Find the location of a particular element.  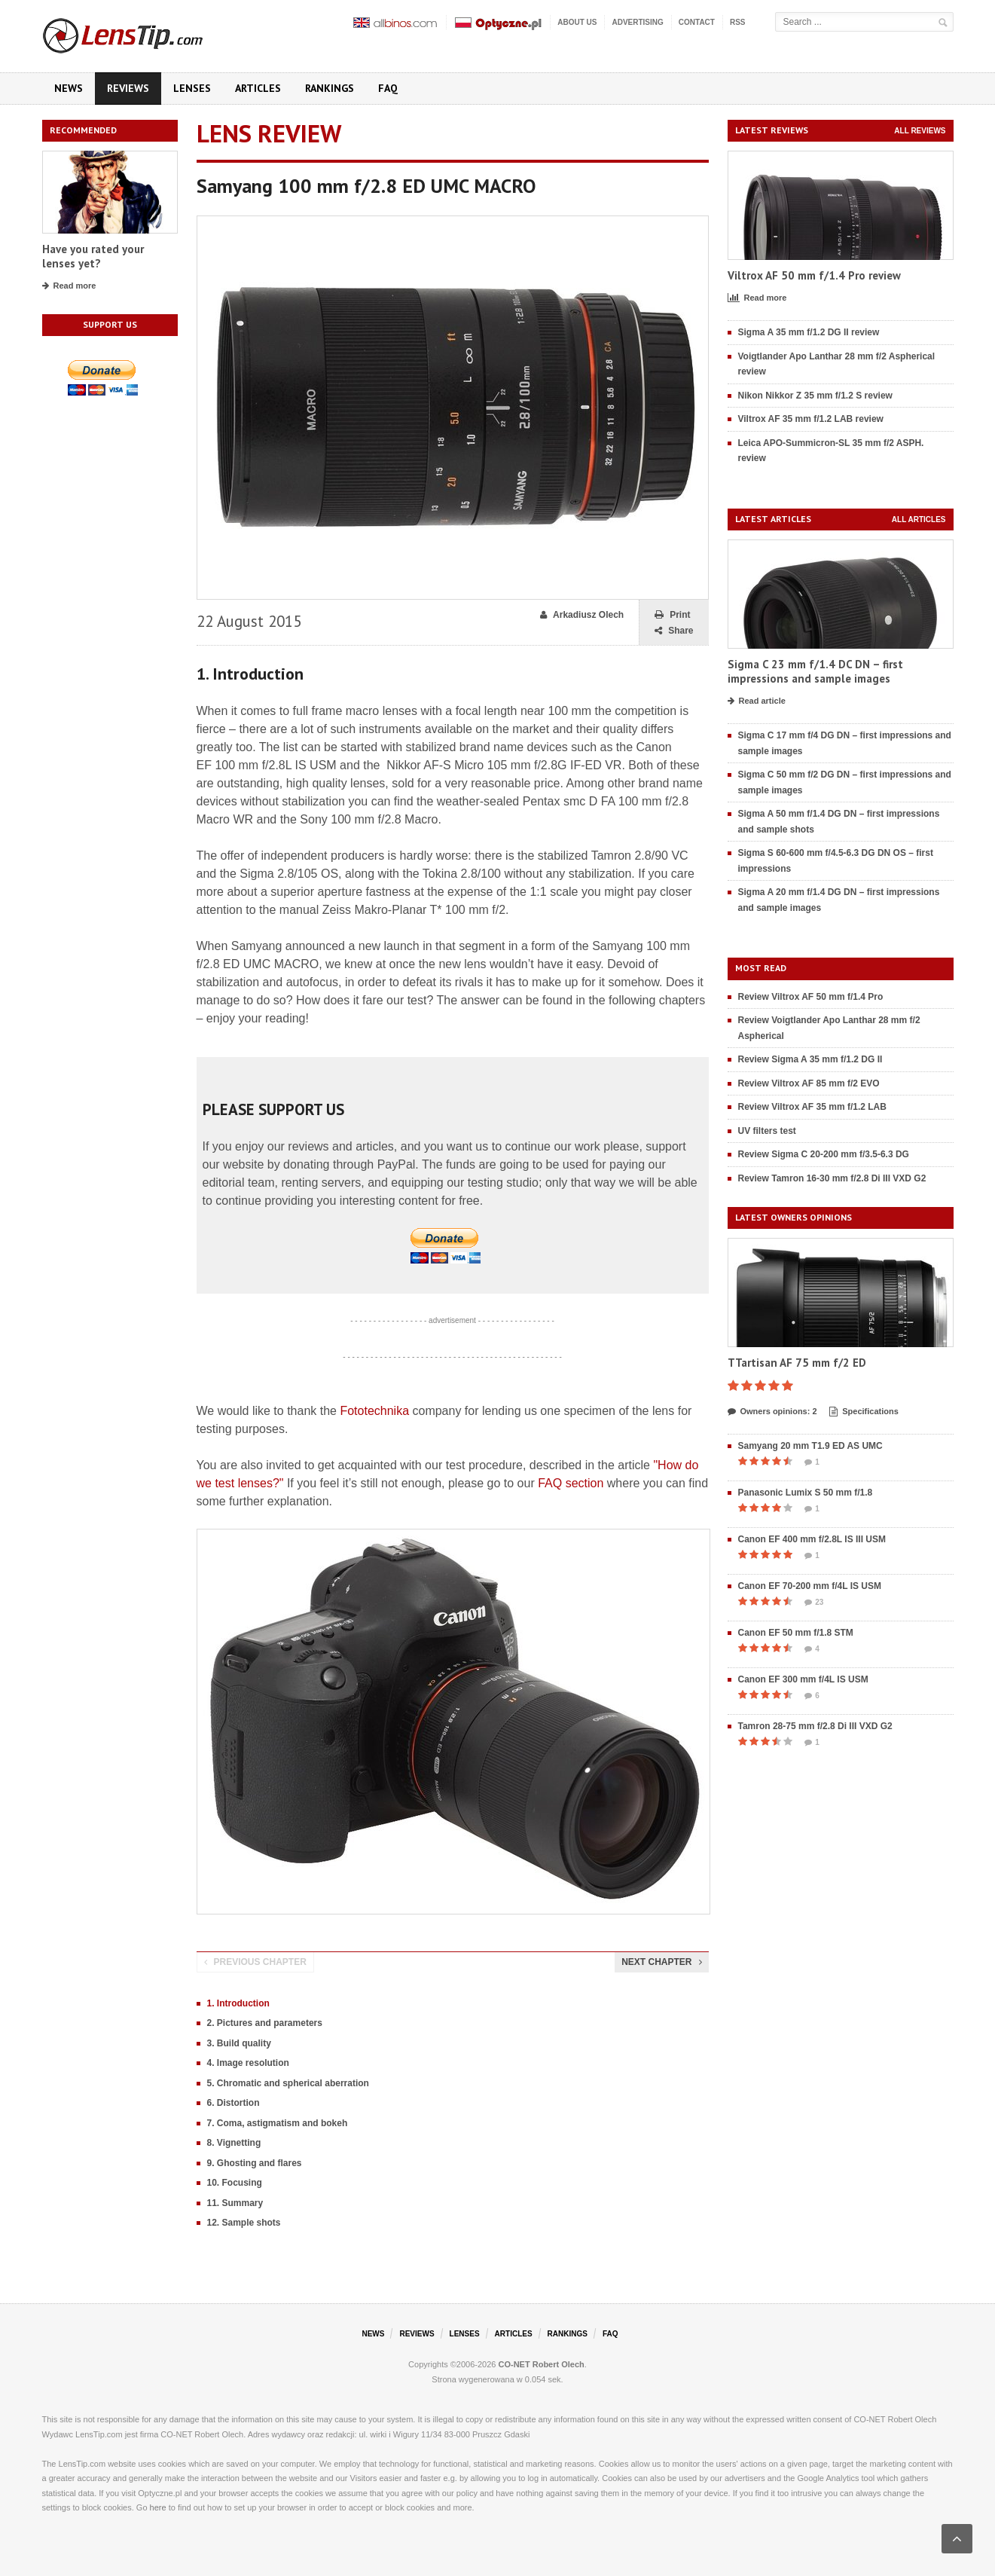

9. Ghosting and flares is located at coordinates (254, 2163).